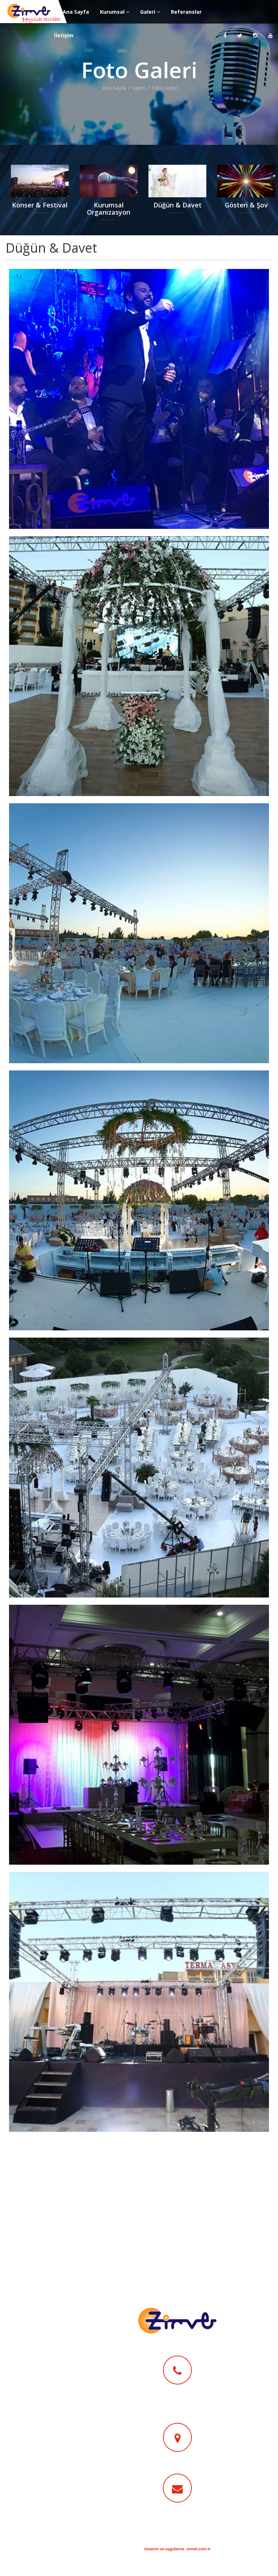 The width and height of the screenshot is (278, 2576). What do you see at coordinates (63, 35) in the screenshot?
I see `İletişim` at bounding box center [63, 35].